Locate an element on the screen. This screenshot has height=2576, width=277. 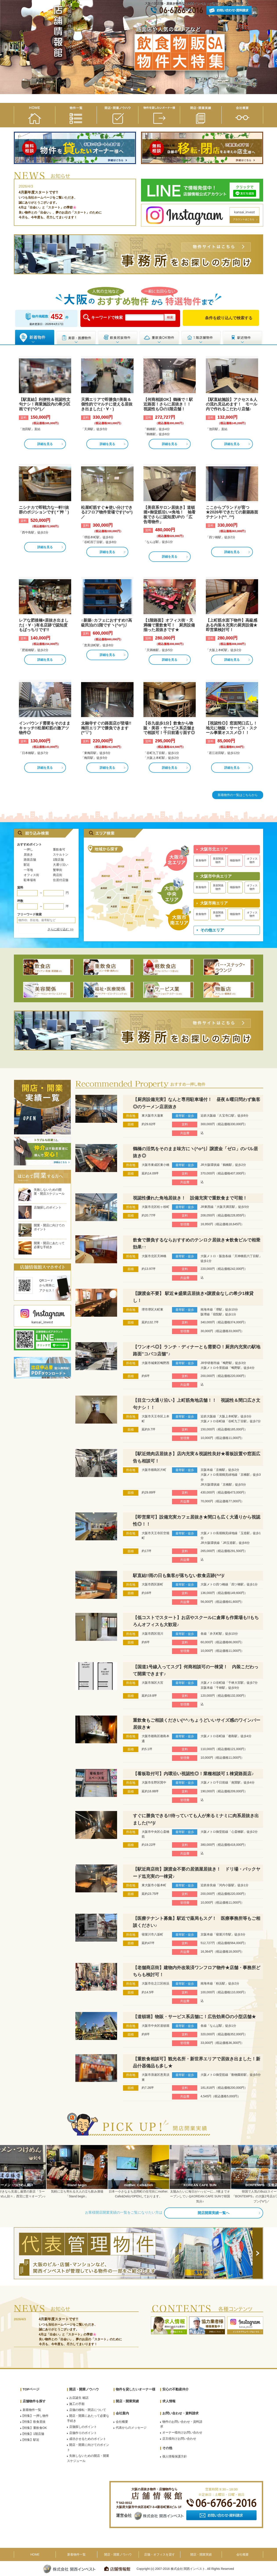
【道頓堀】物販・サービス系店舗に！広告効果◎の小型店舗★ is located at coordinates (194, 2016).